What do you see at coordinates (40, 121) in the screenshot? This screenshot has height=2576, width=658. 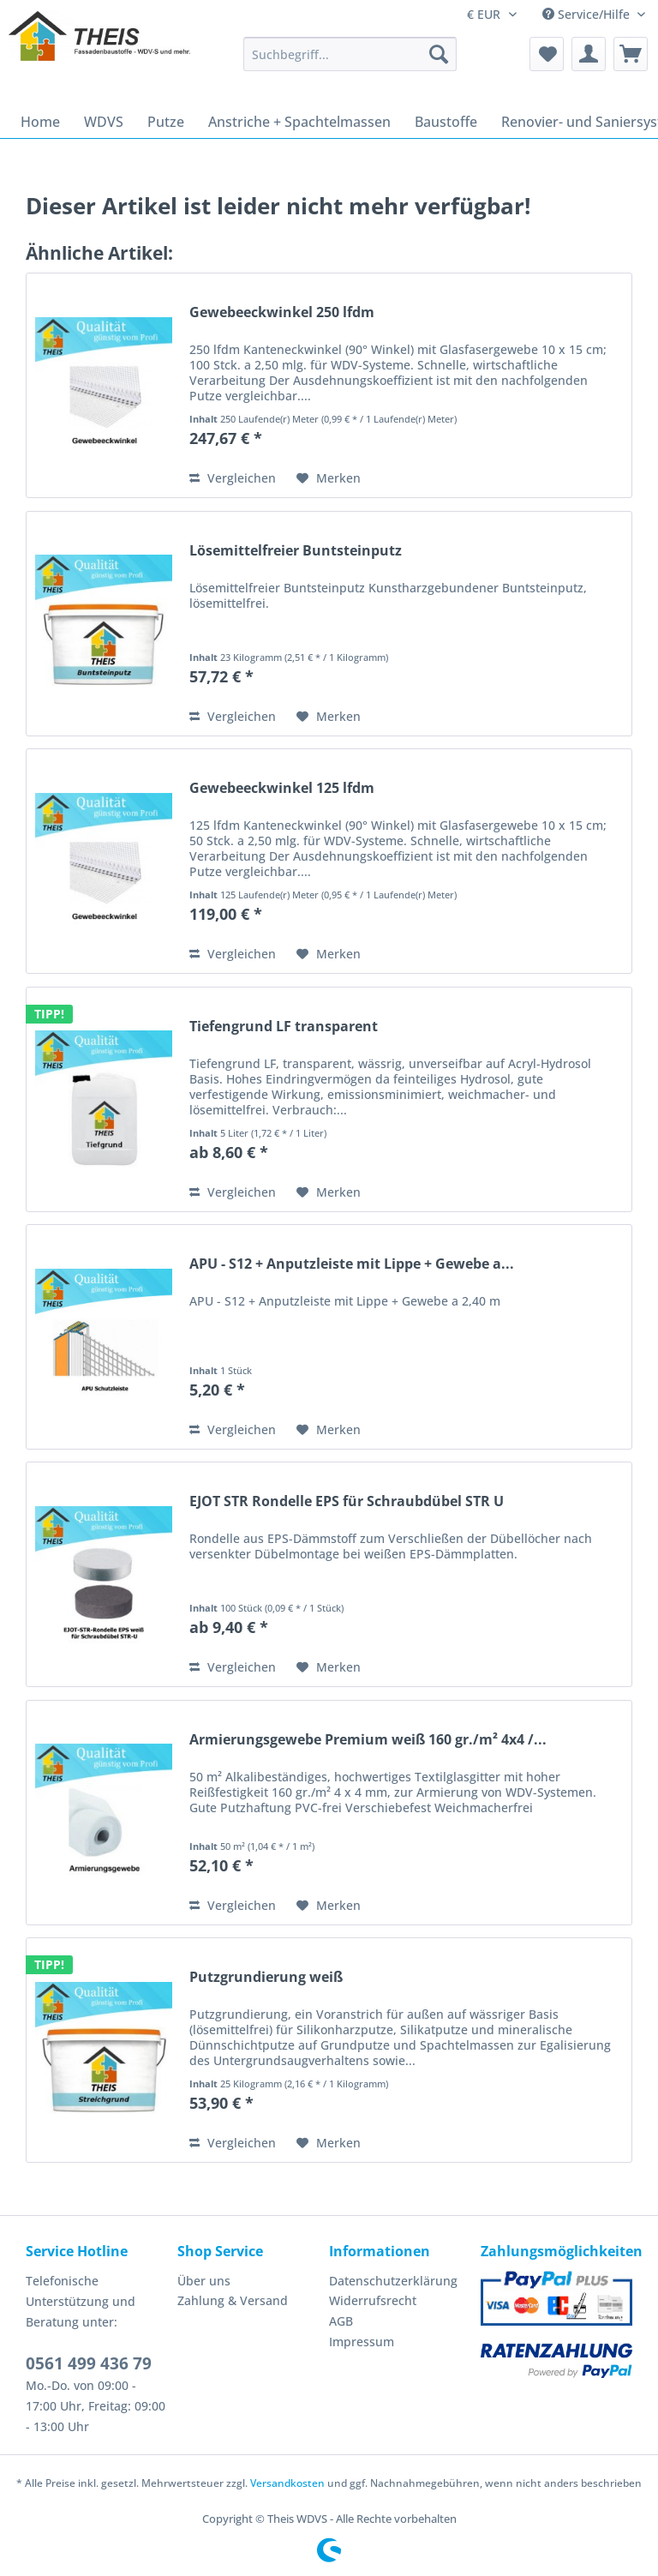 I see `[Home]` at bounding box center [40, 121].